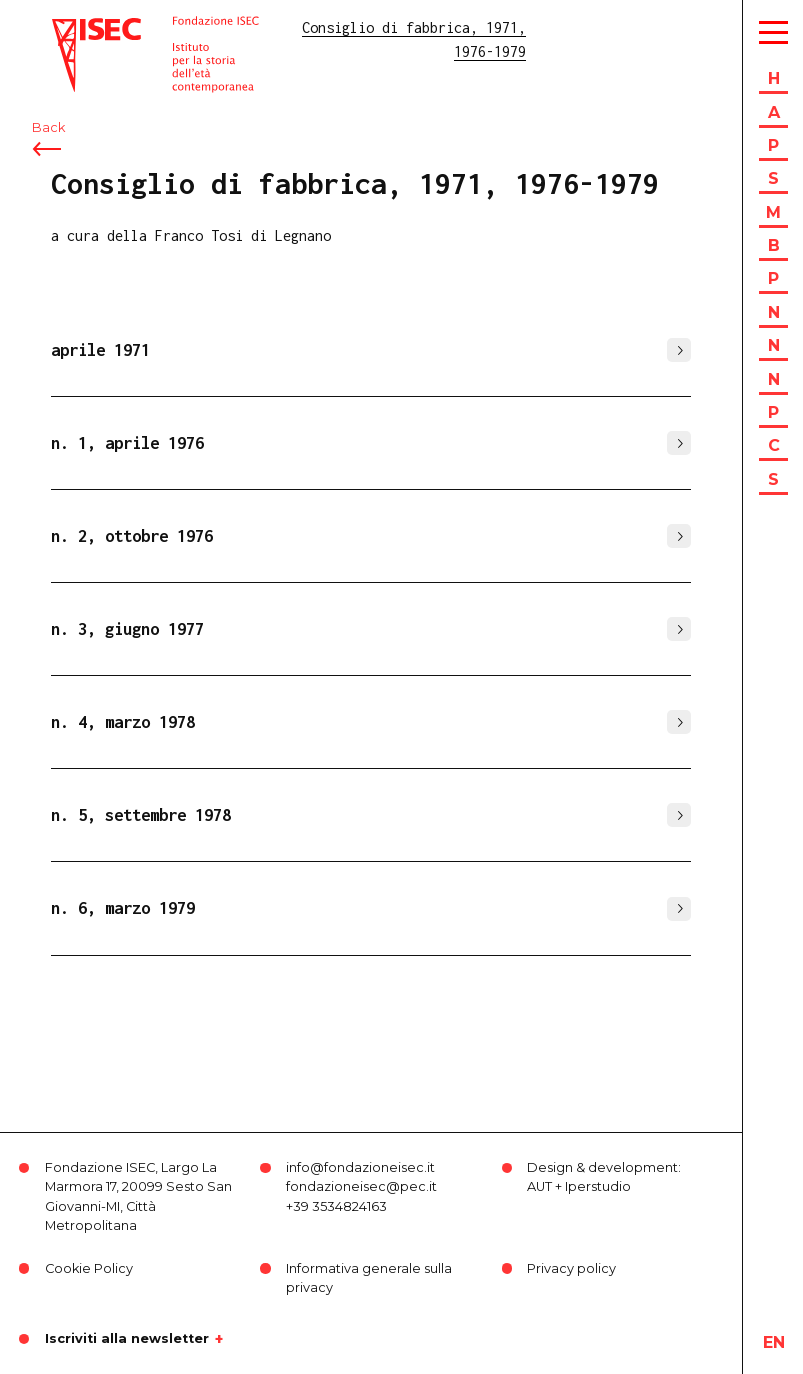  What do you see at coordinates (774, 1342) in the screenshot?
I see `en` at bounding box center [774, 1342].